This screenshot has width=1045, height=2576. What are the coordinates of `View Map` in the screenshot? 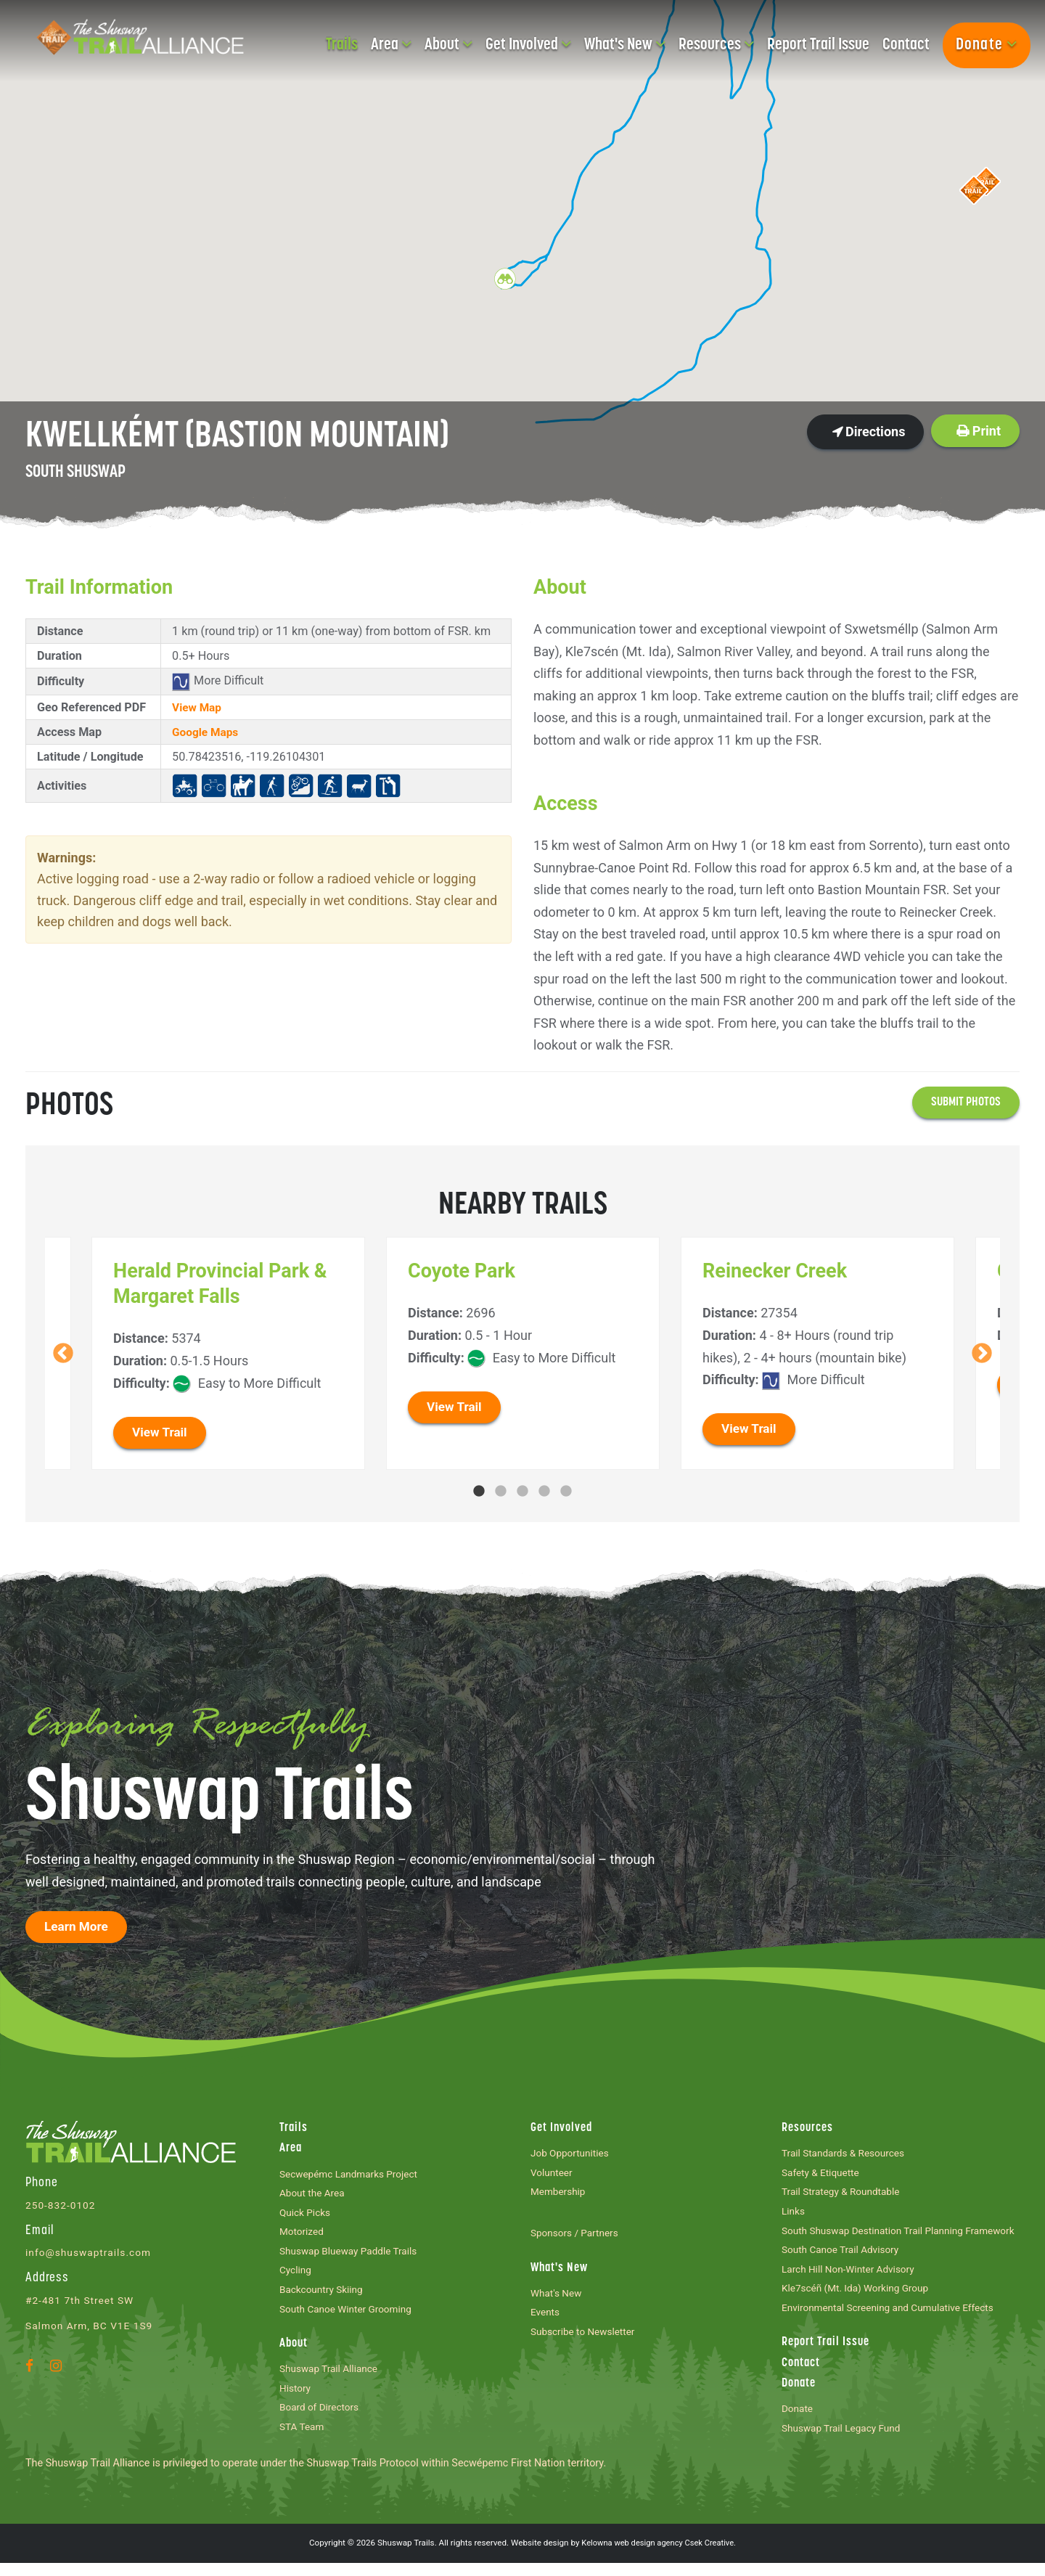 It's located at (198, 707).